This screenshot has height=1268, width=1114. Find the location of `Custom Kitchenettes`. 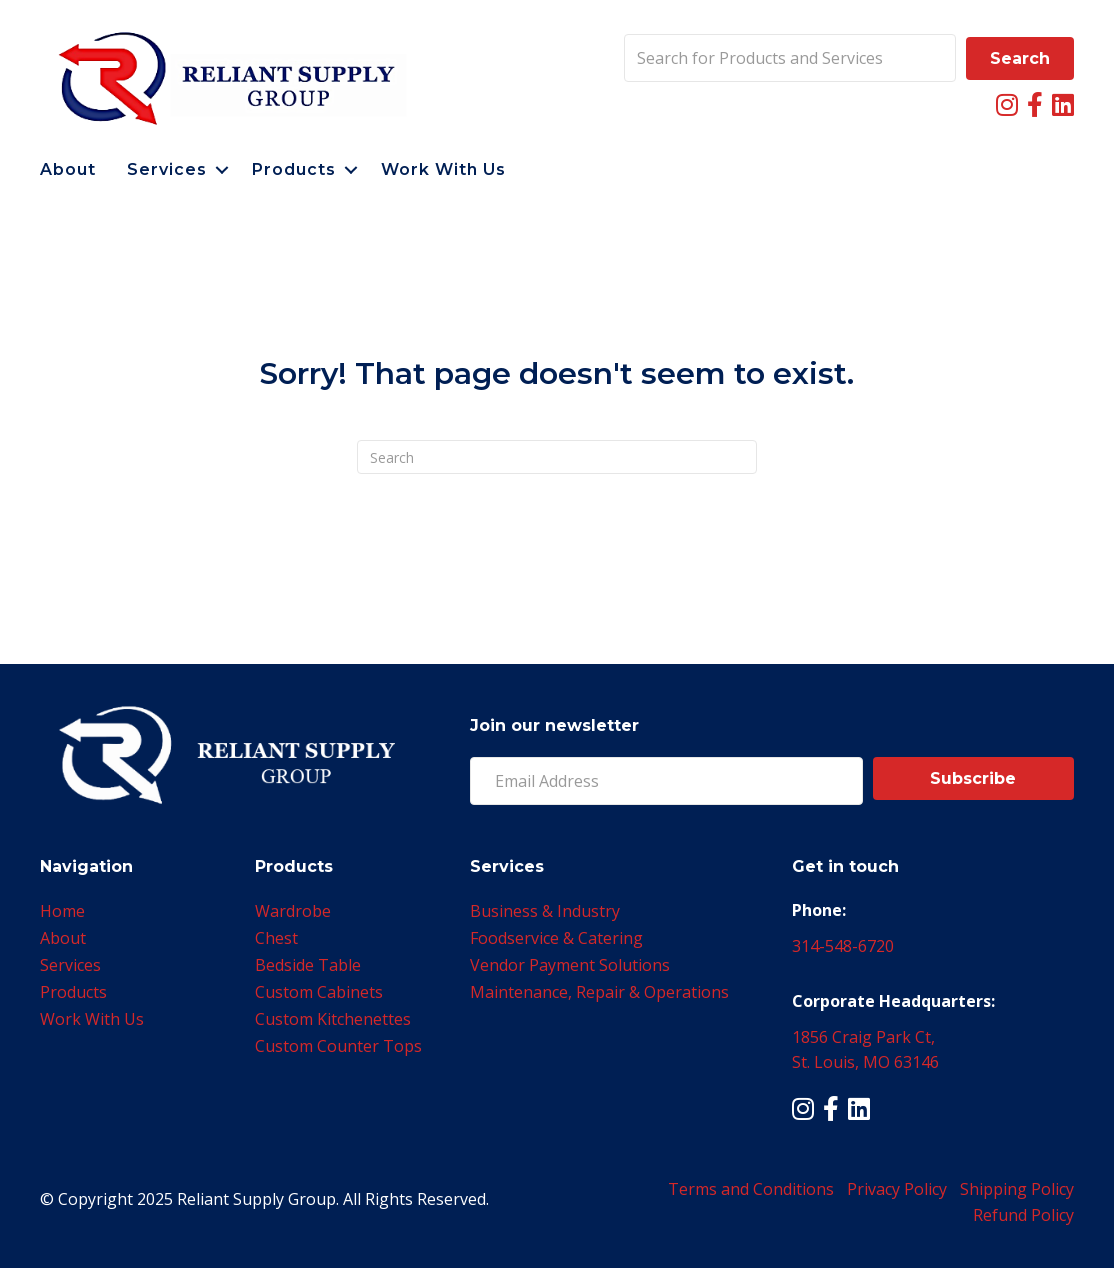

Custom Kitchenettes is located at coordinates (333, 1019).